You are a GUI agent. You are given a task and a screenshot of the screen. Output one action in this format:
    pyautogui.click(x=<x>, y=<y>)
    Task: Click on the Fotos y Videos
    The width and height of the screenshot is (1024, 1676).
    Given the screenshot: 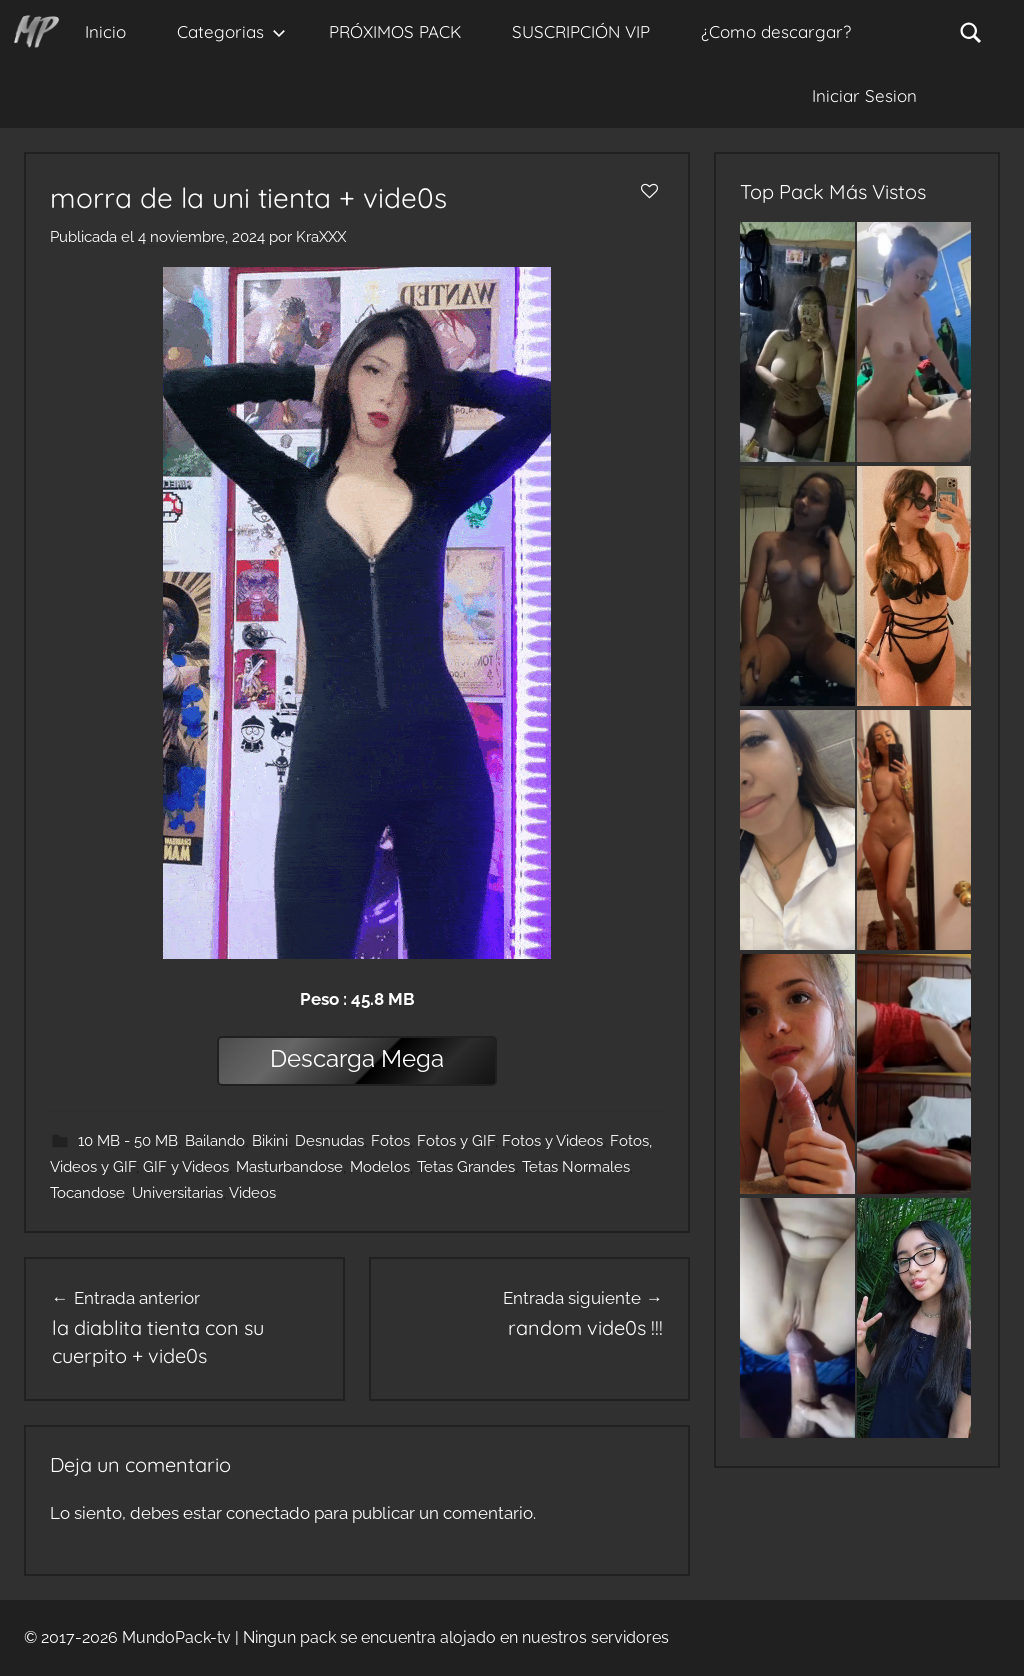 What is the action you would take?
    pyautogui.click(x=552, y=1141)
    